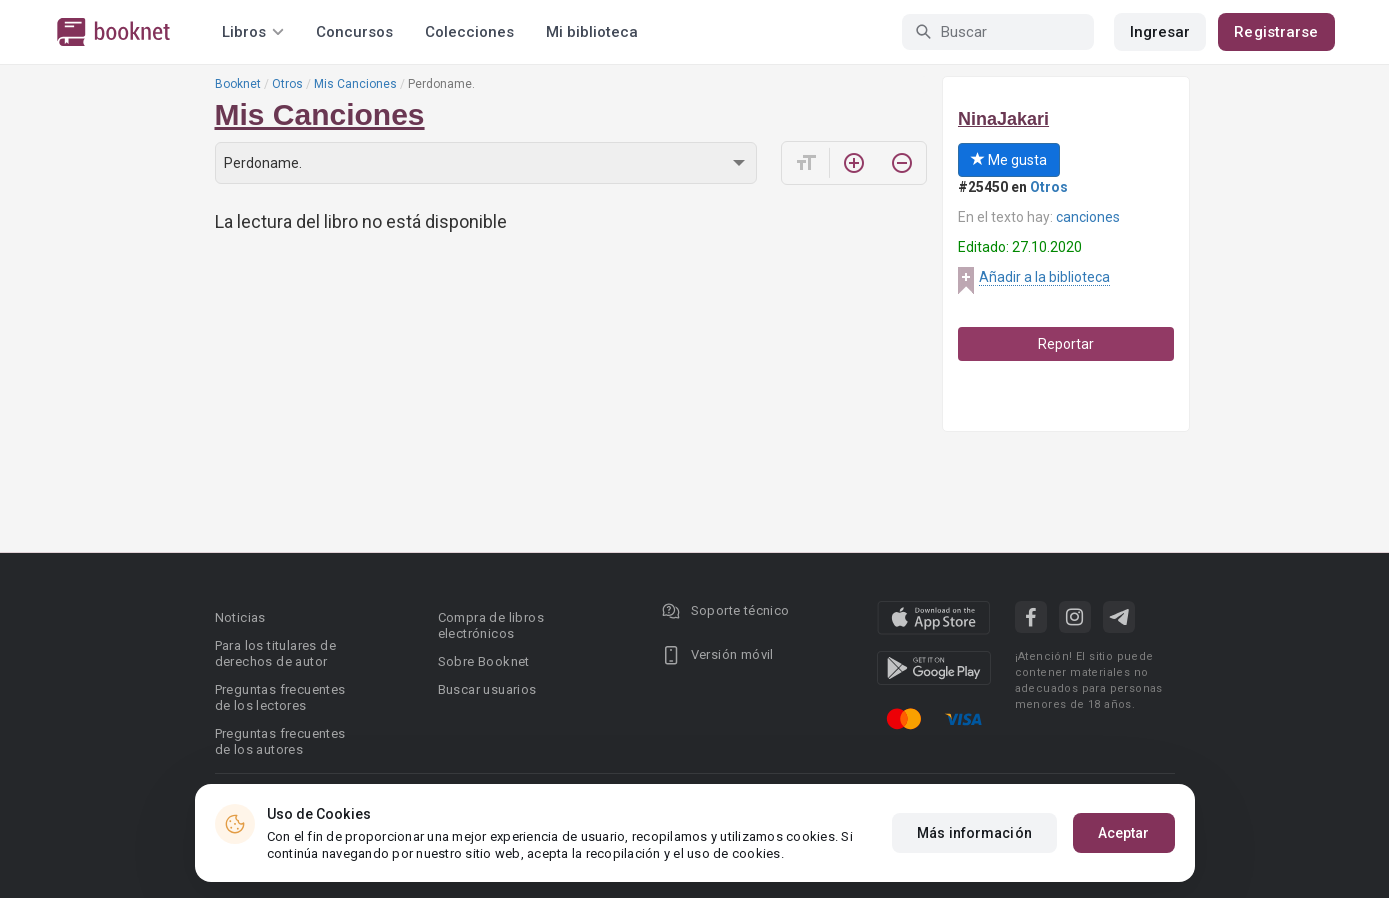 Image resolution: width=1389 pixels, height=898 pixels. What do you see at coordinates (1044, 277) in the screenshot?
I see `Añadir a la biblioteca` at bounding box center [1044, 277].